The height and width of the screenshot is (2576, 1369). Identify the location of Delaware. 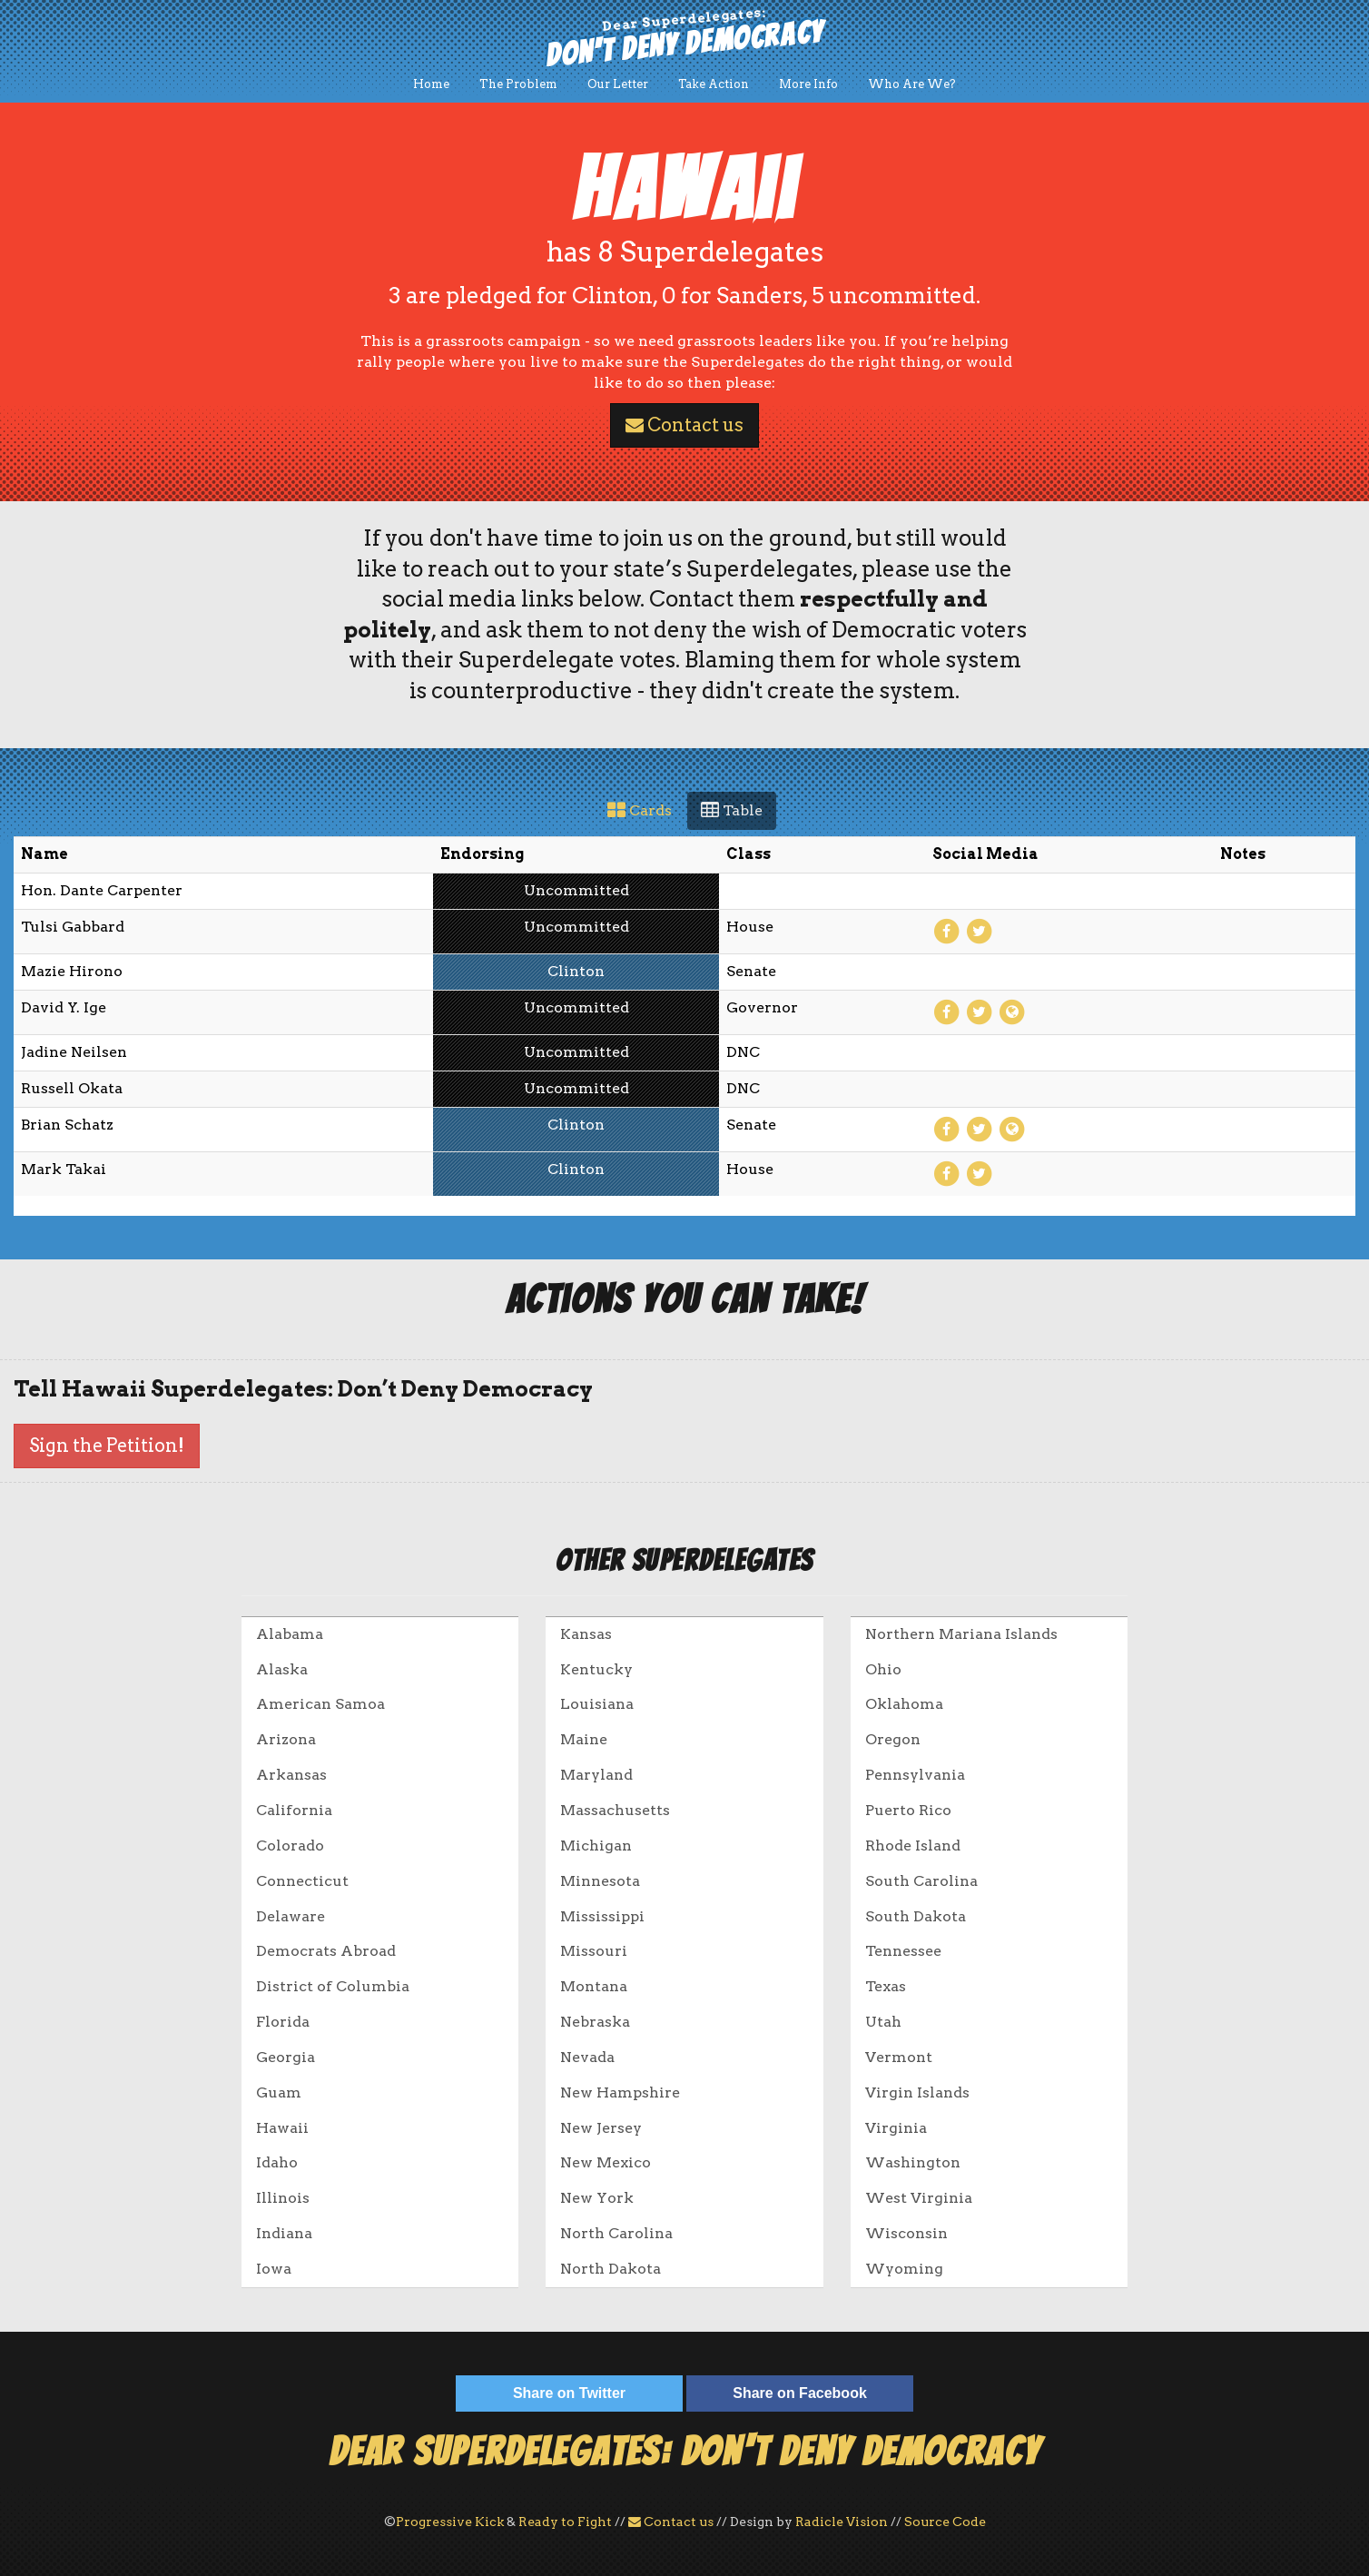
(290, 1916).